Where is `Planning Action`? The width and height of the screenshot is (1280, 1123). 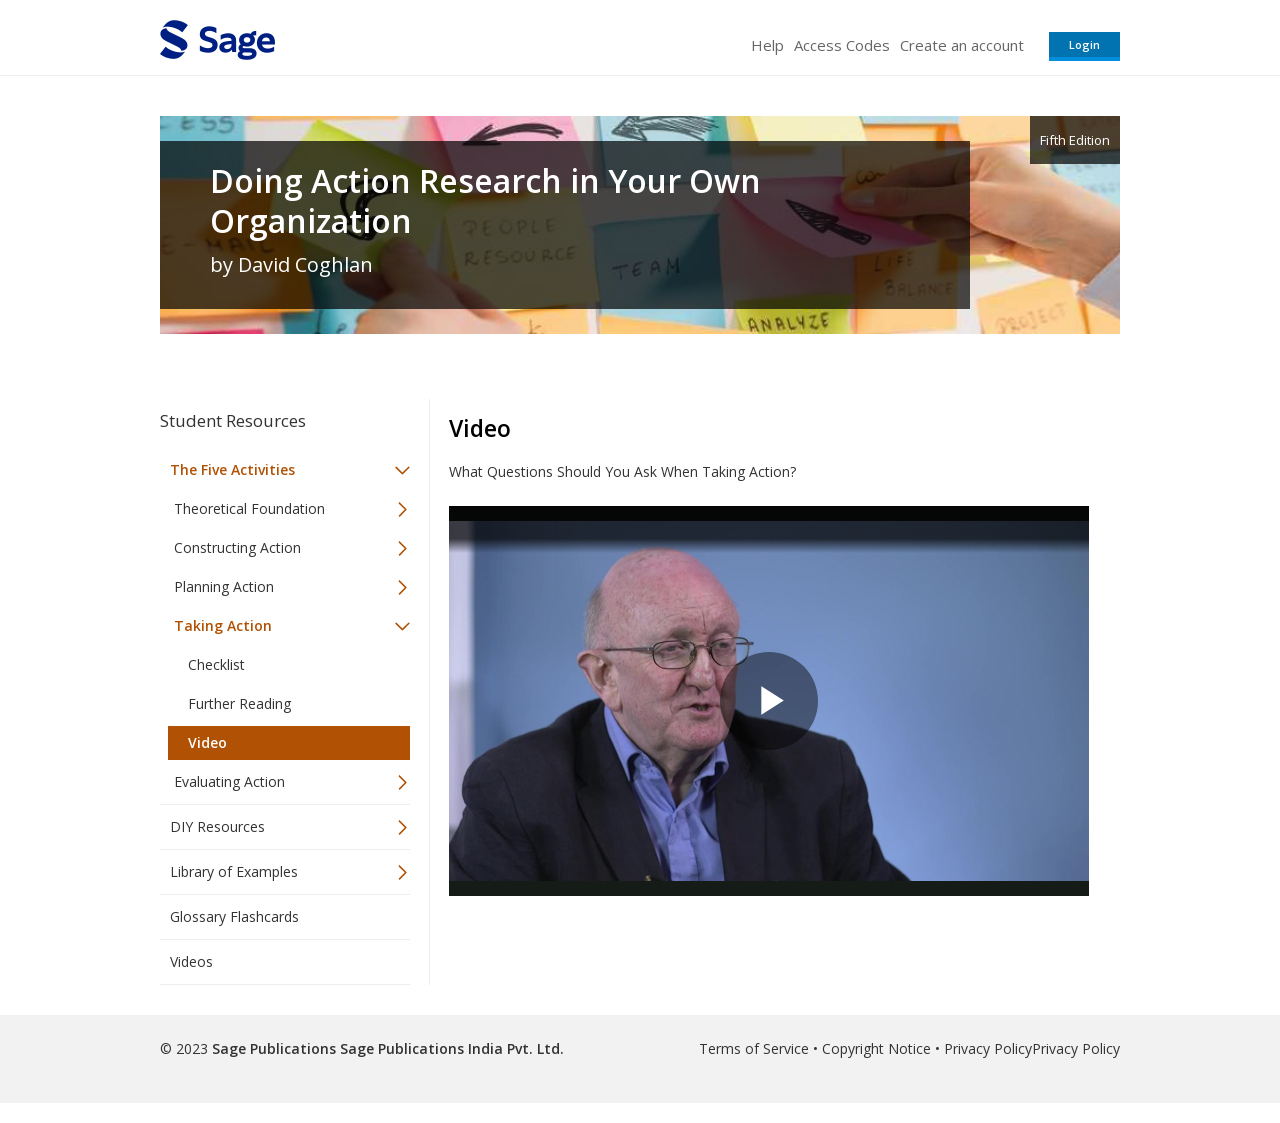 Planning Action is located at coordinates (224, 586).